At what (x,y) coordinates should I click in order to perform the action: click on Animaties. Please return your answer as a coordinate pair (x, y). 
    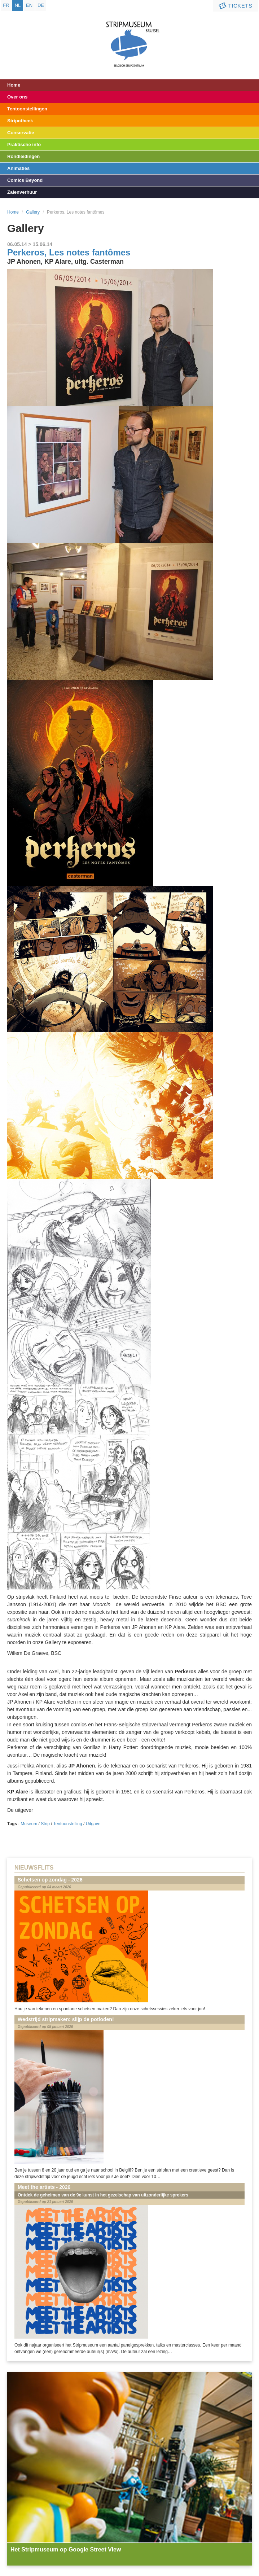
    Looking at the image, I should click on (18, 168).